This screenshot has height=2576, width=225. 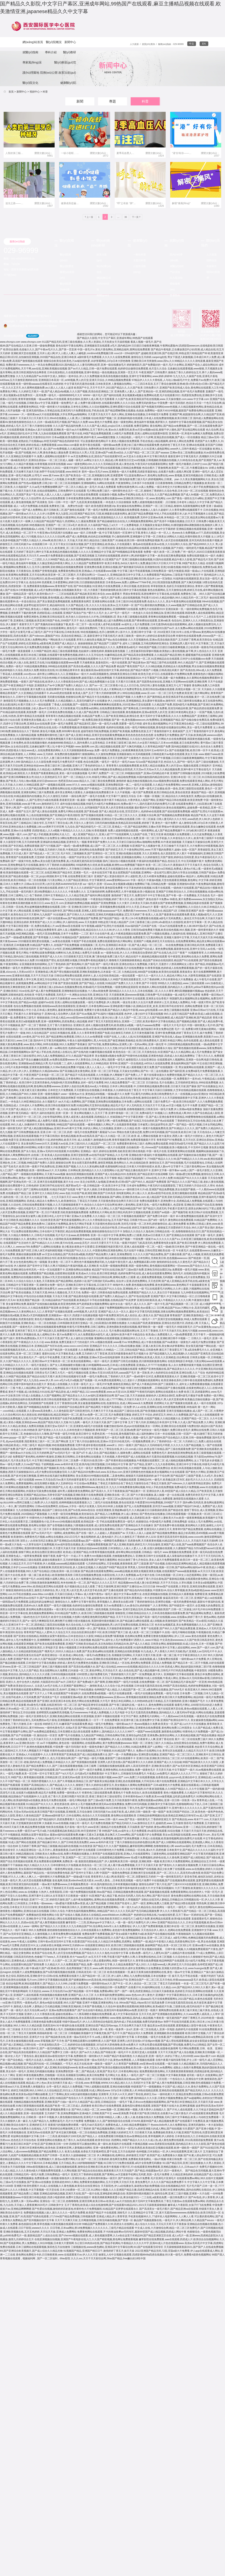 I want to click on www.黄片www.黄片,国产欧美综合一区二区,亚洲视频综合网,亚洲爱爱网, so click(x=83, y=475).